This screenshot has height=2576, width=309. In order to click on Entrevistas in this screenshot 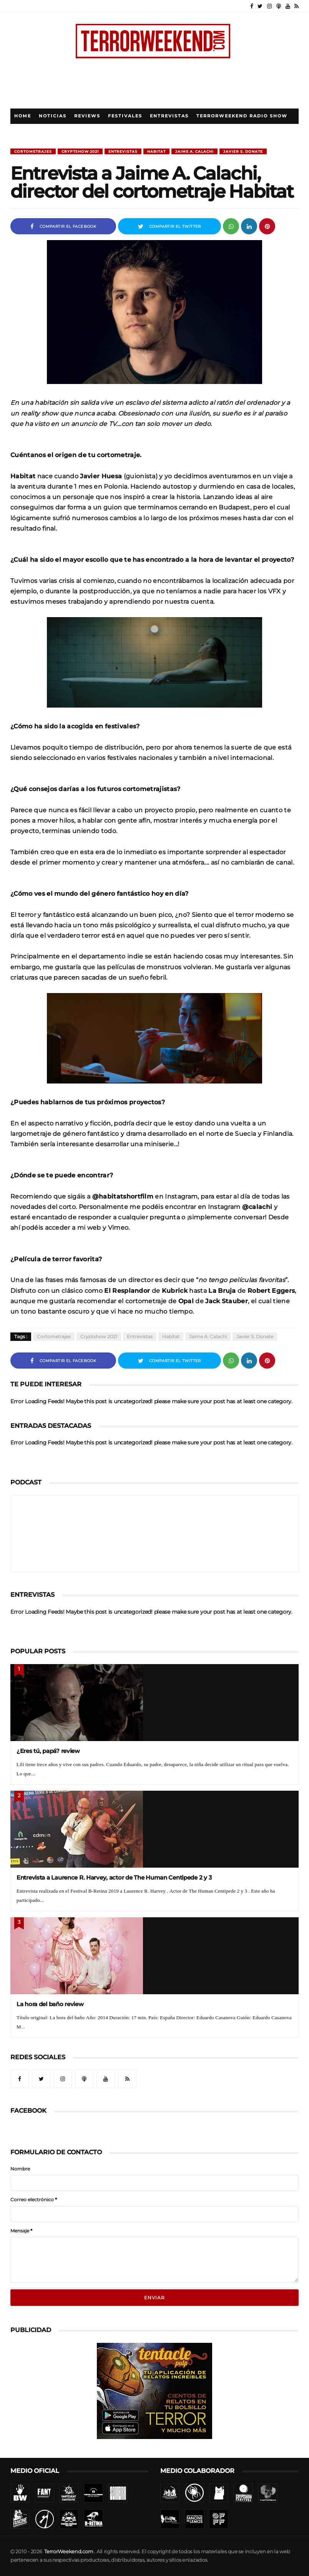, I will do `click(169, 116)`.